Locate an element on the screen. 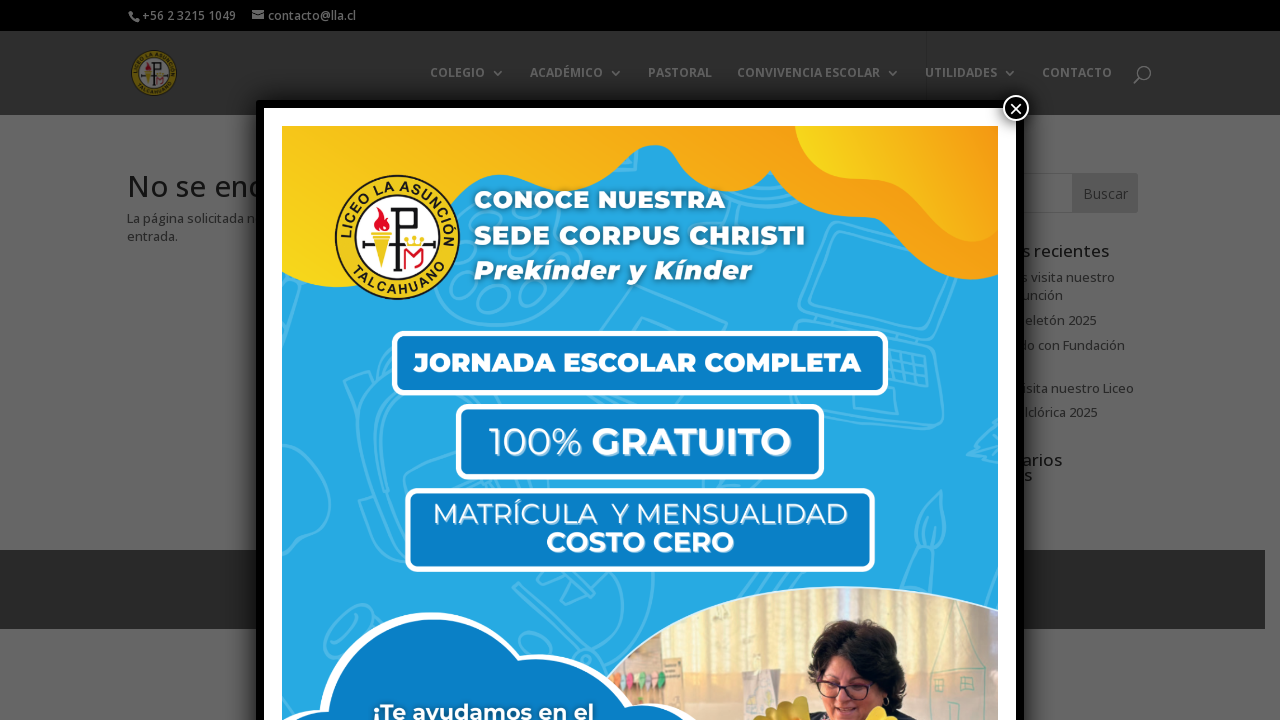 The image size is (1280, 720). × [Cerrar] is located at coordinates (1016, 108).